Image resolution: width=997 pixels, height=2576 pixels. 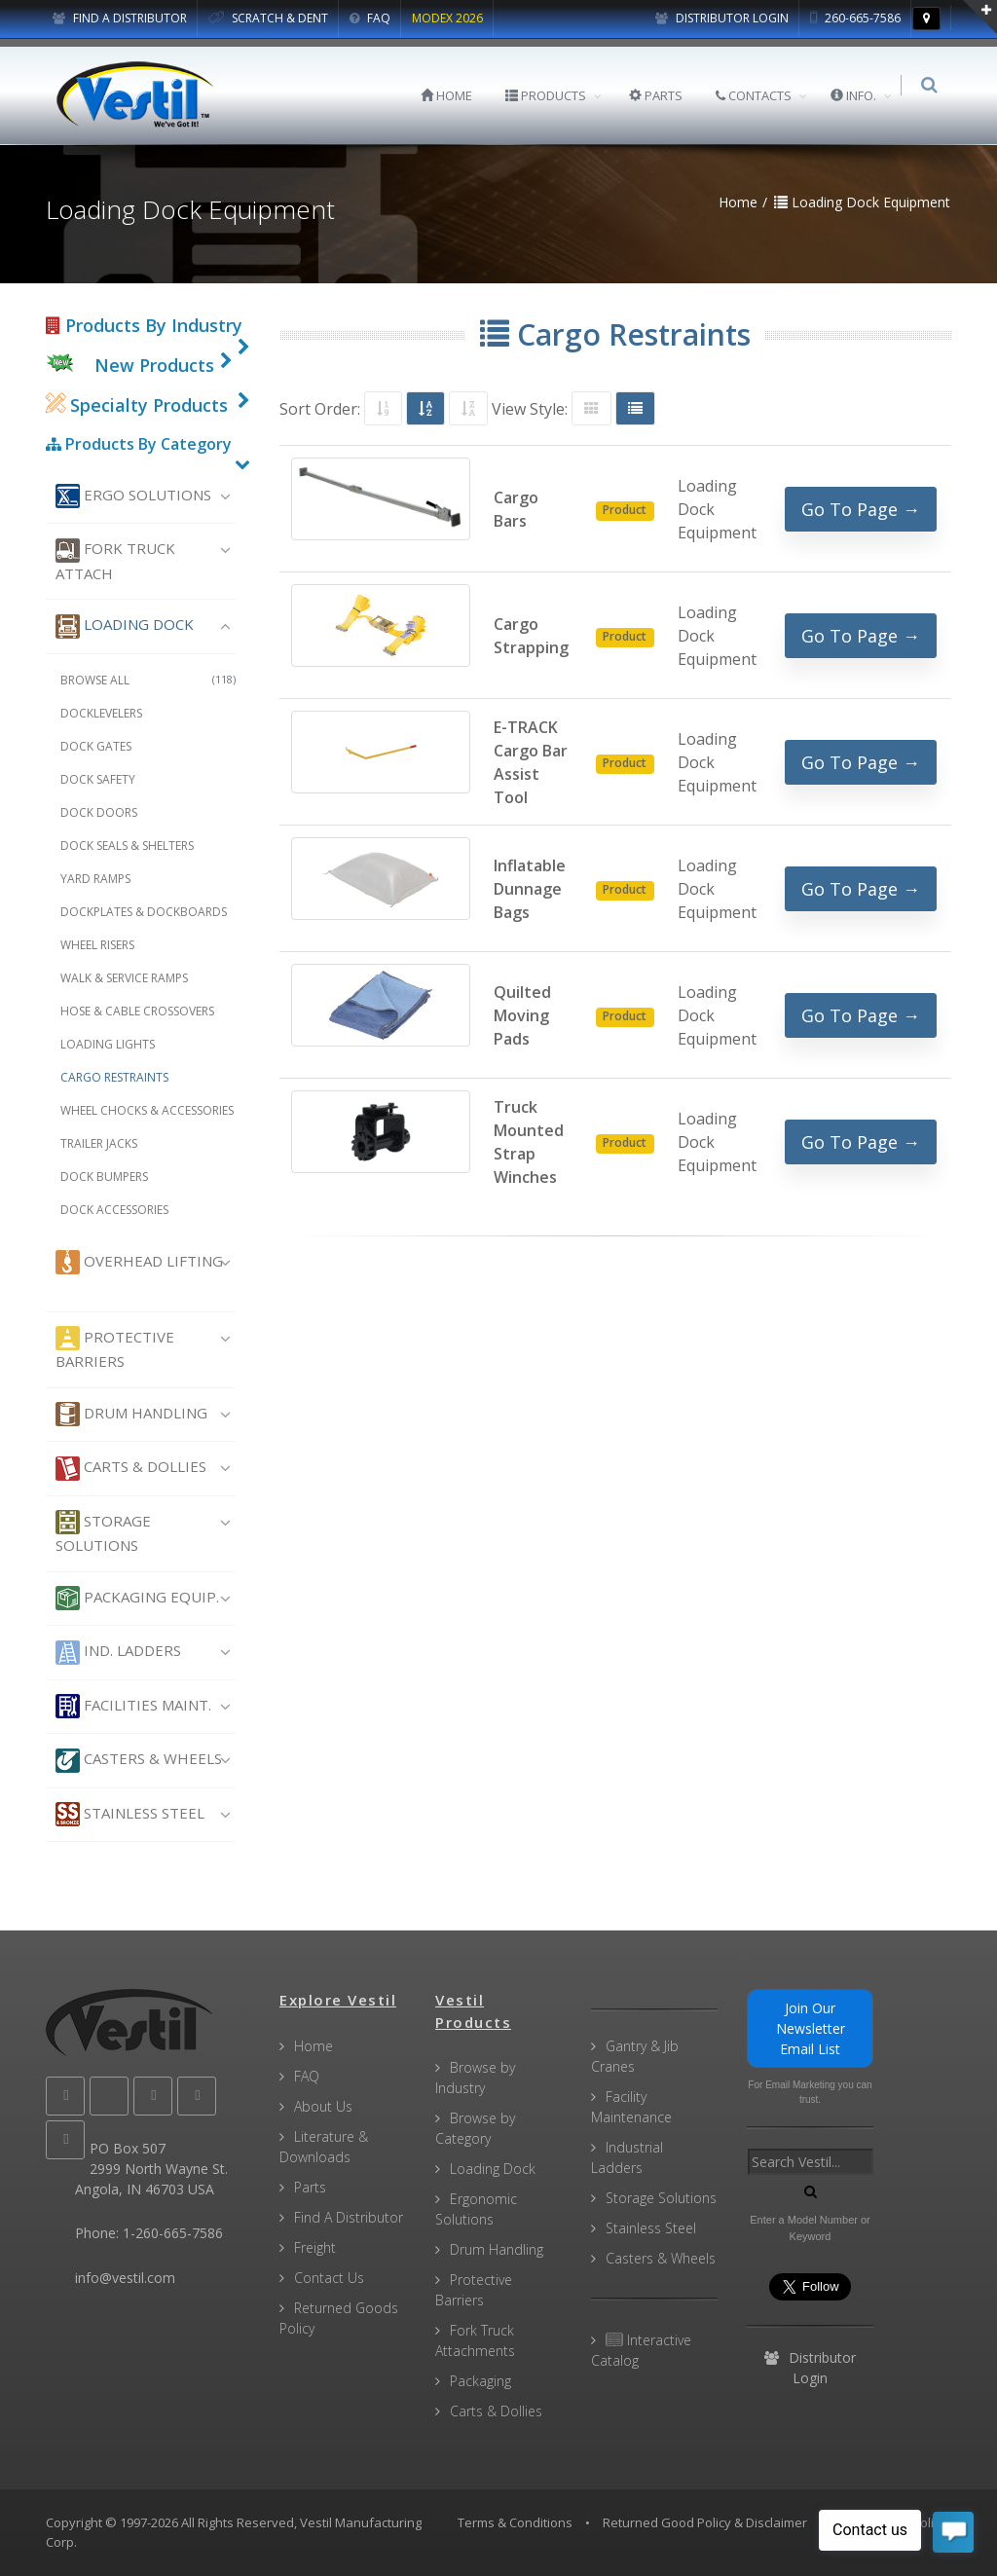 What do you see at coordinates (137, 1598) in the screenshot?
I see `Packaging Equip.` at bounding box center [137, 1598].